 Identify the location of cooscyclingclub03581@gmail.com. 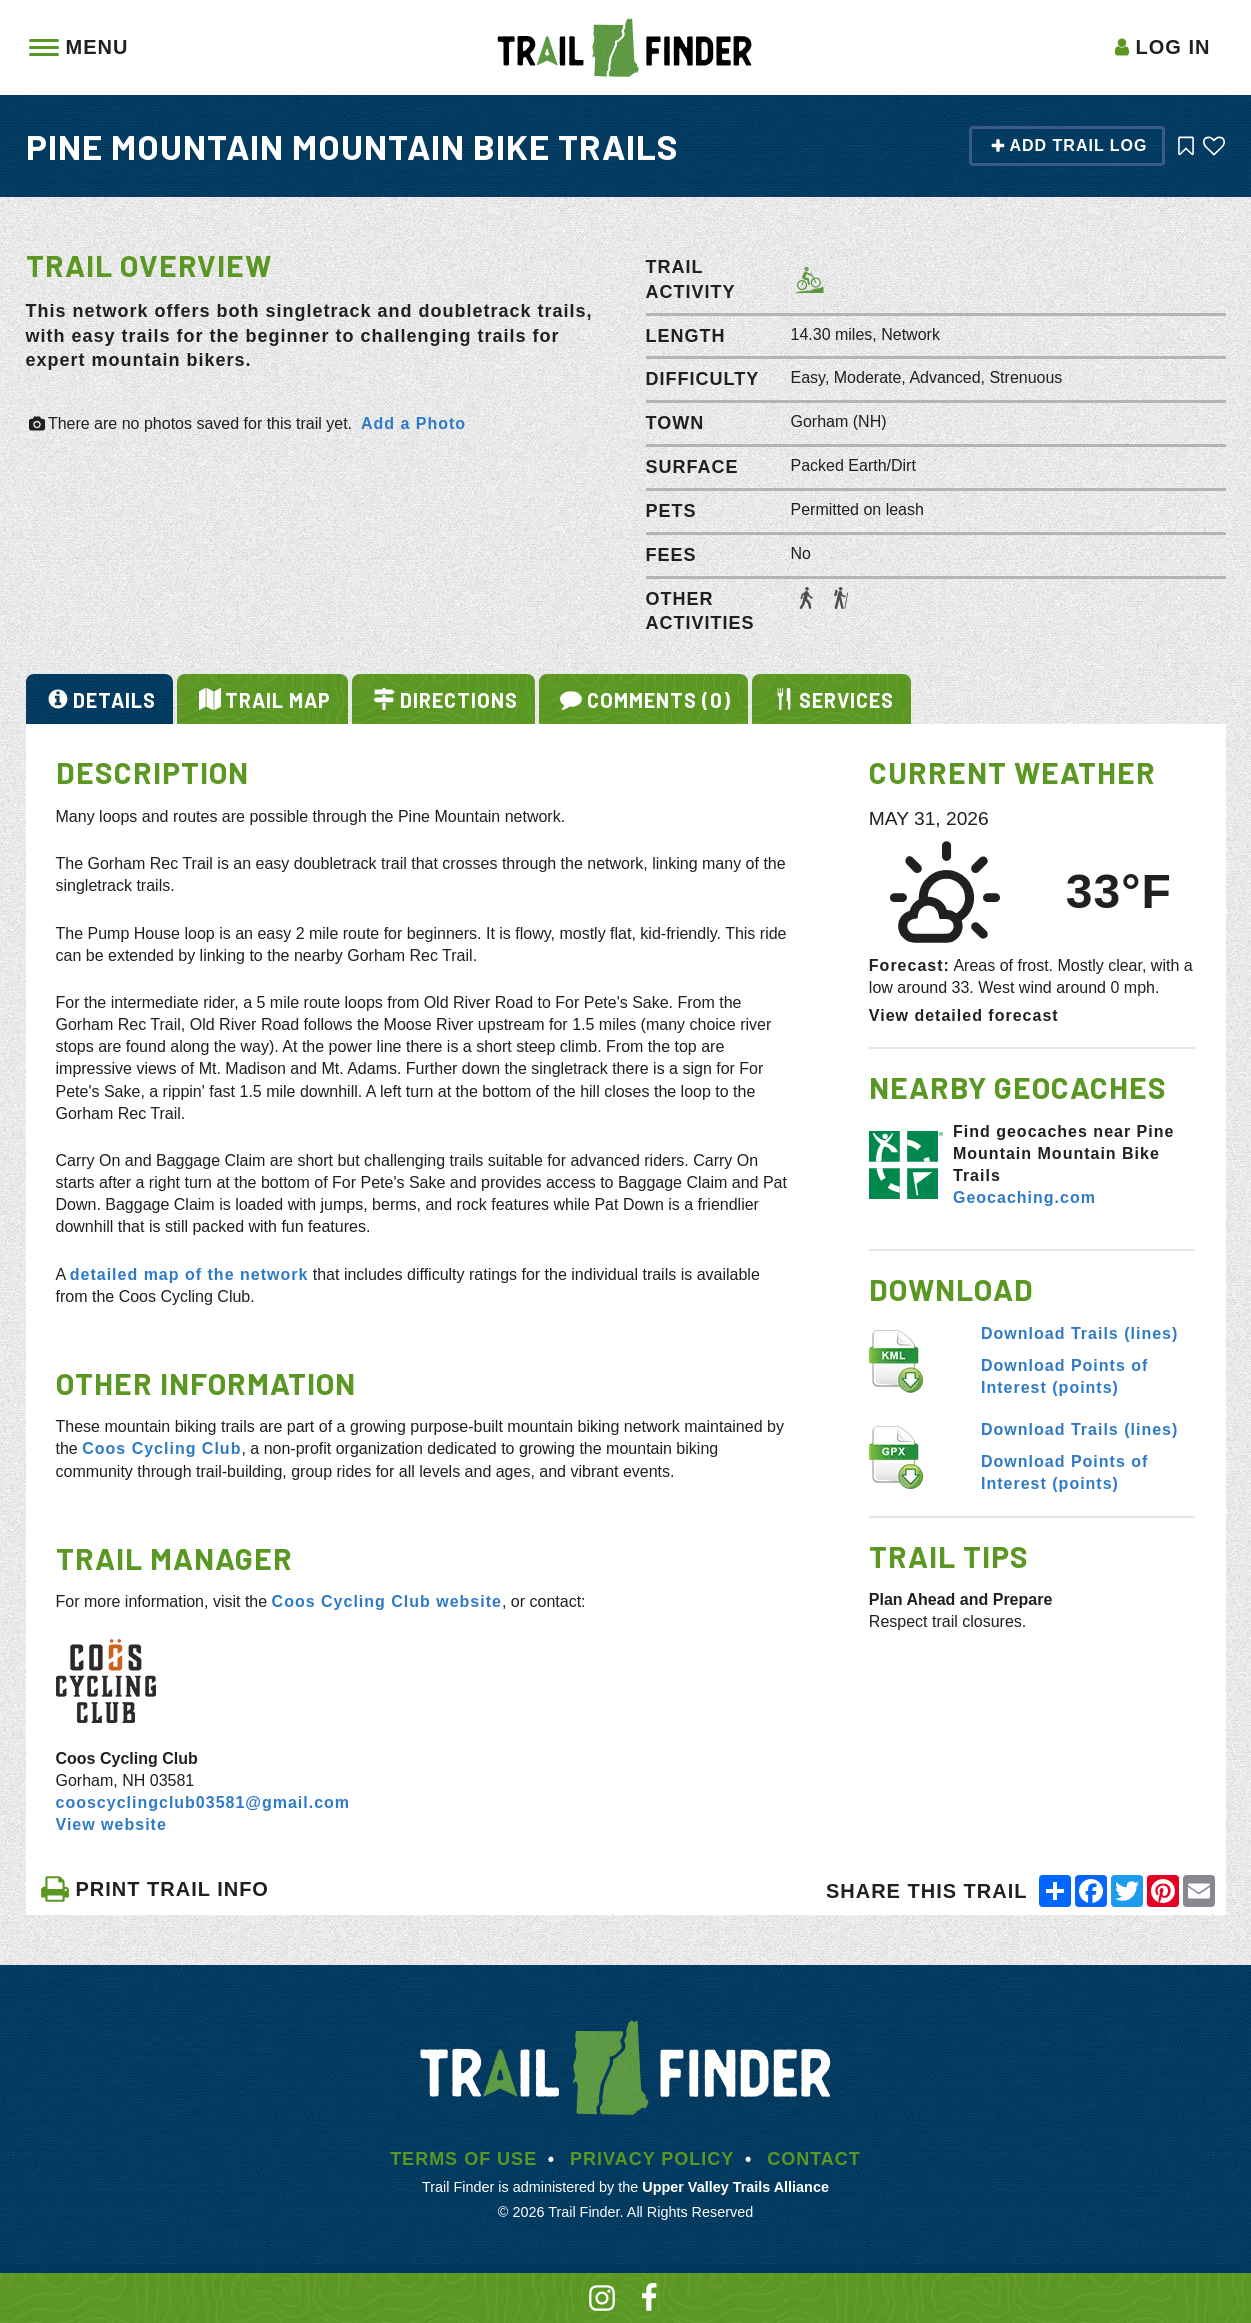
(203, 1802).